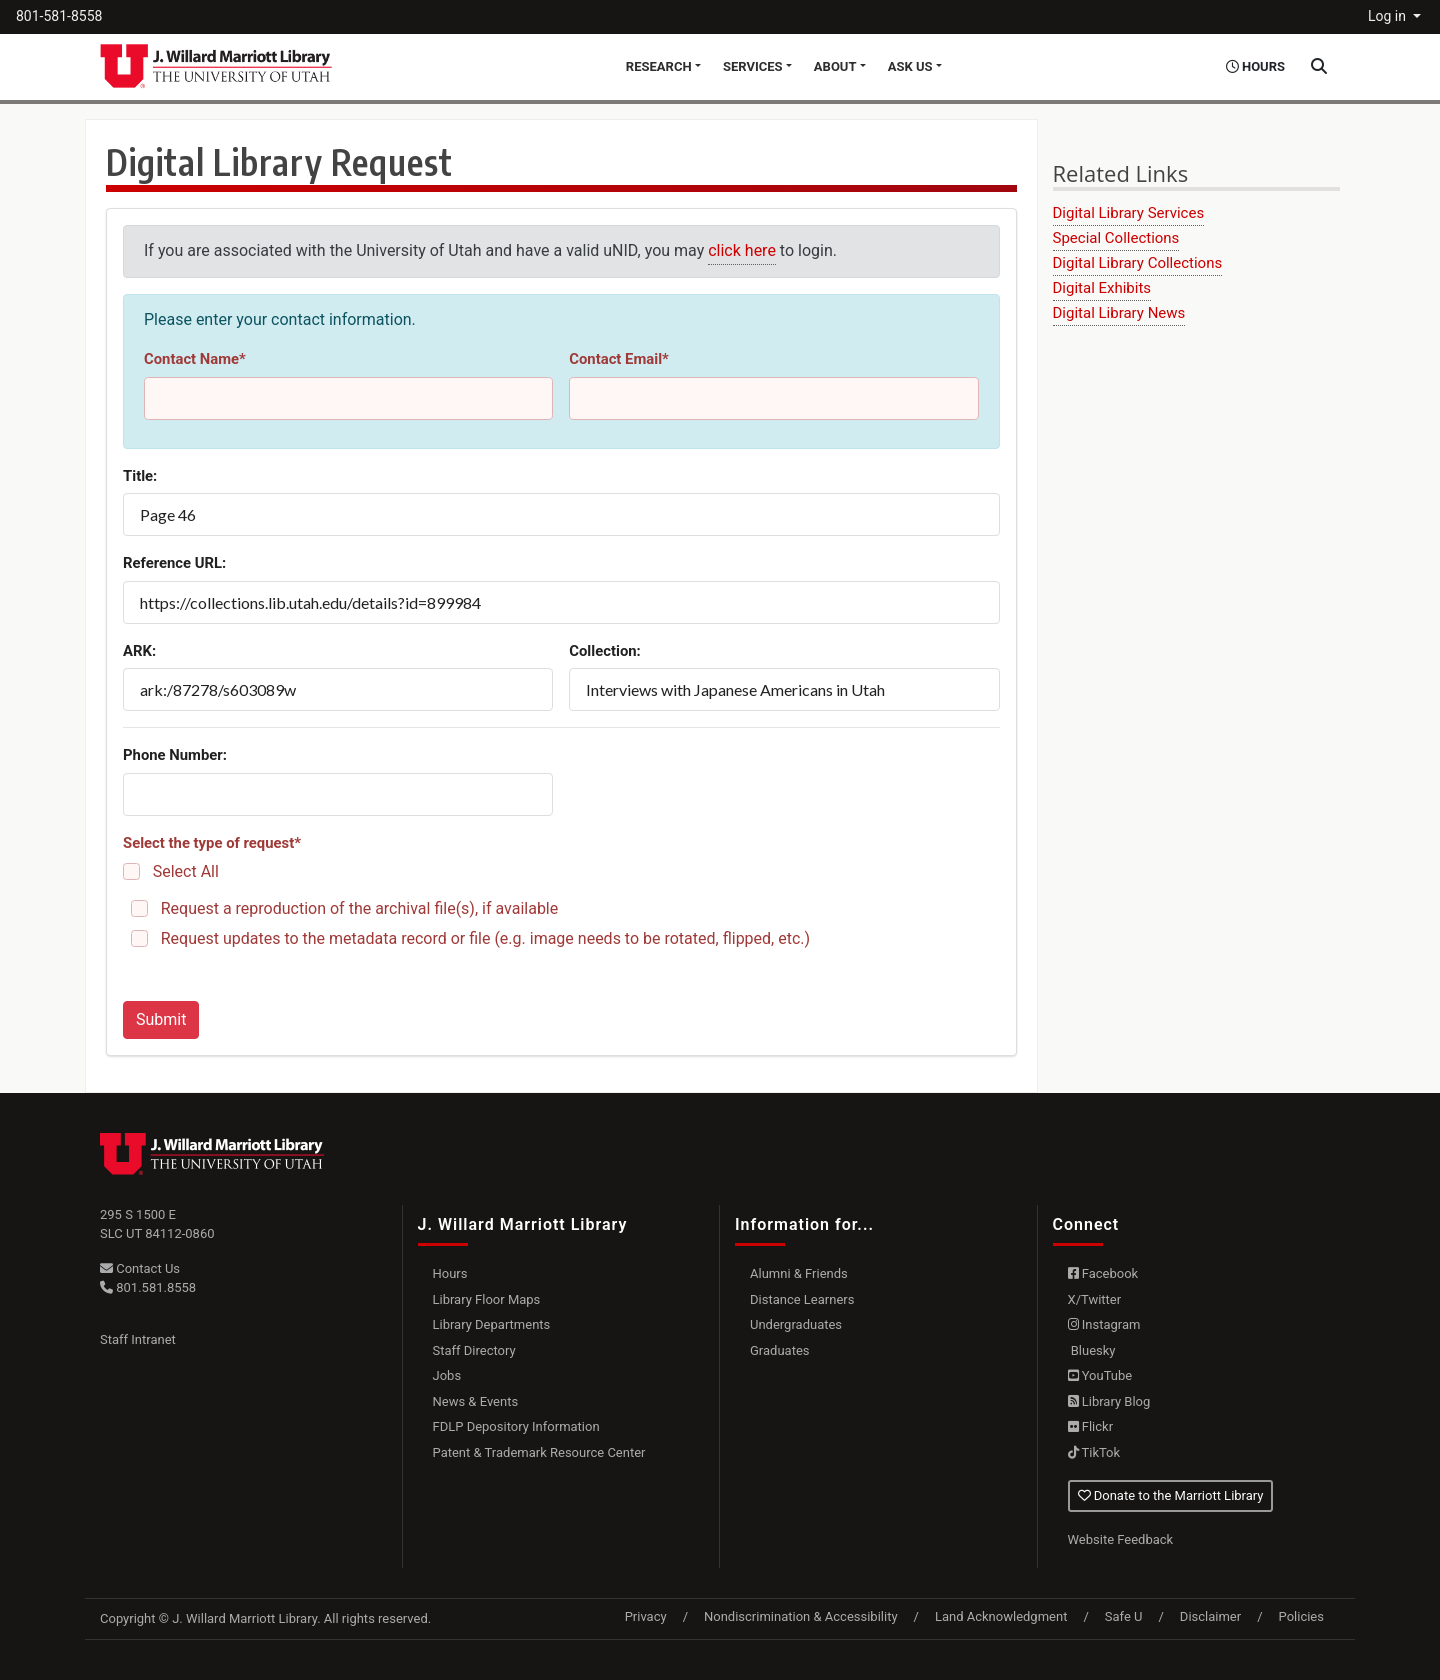 Image resolution: width=1440 pixels, height=1680 pixels. I want to click on Library Floor Maps, so click(487, 1299).